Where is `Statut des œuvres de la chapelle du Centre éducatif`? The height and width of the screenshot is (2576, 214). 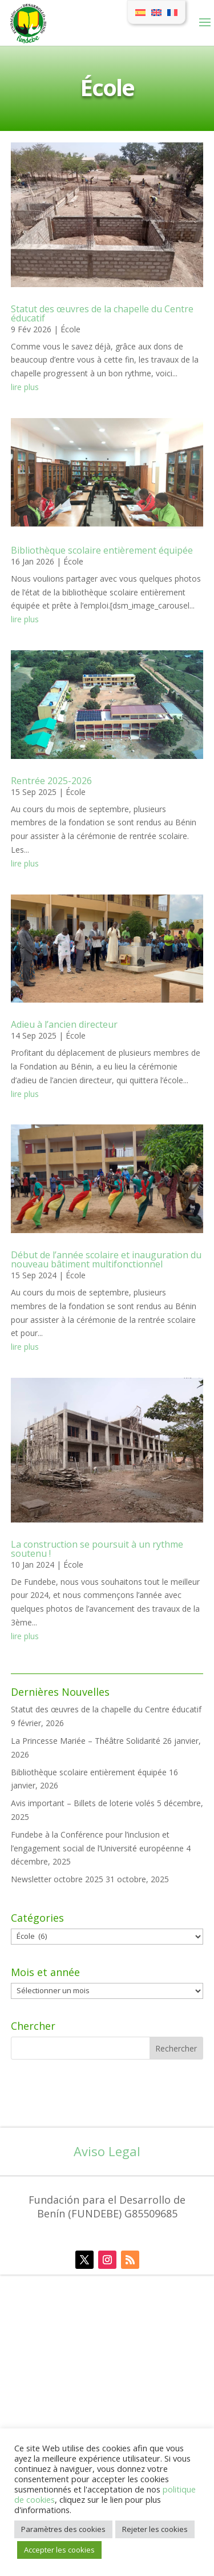
Statut des œuvres de la chapelle du Centre éducatif is located at coordinates (106, 1709).